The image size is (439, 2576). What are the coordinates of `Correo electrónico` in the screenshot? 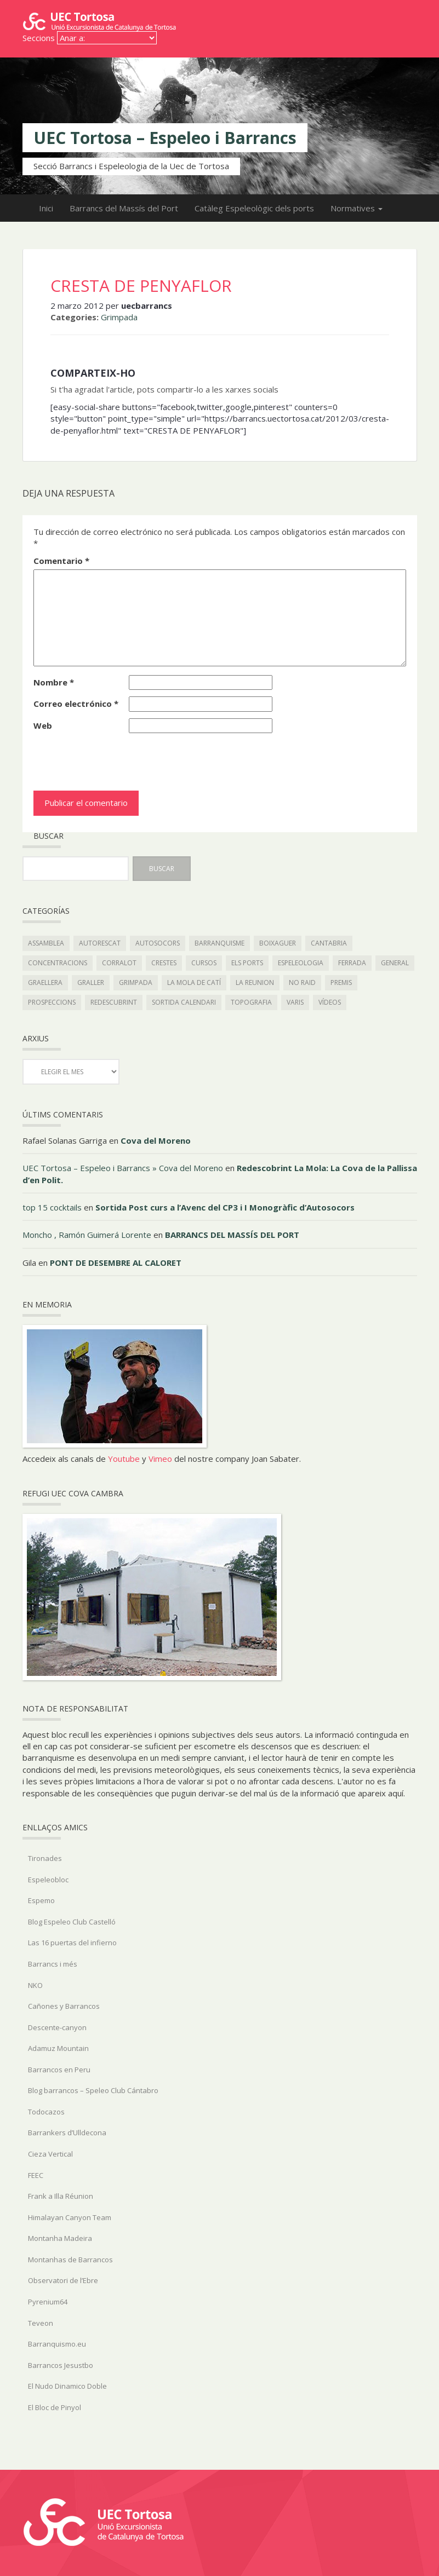 It's located at (75, 703).